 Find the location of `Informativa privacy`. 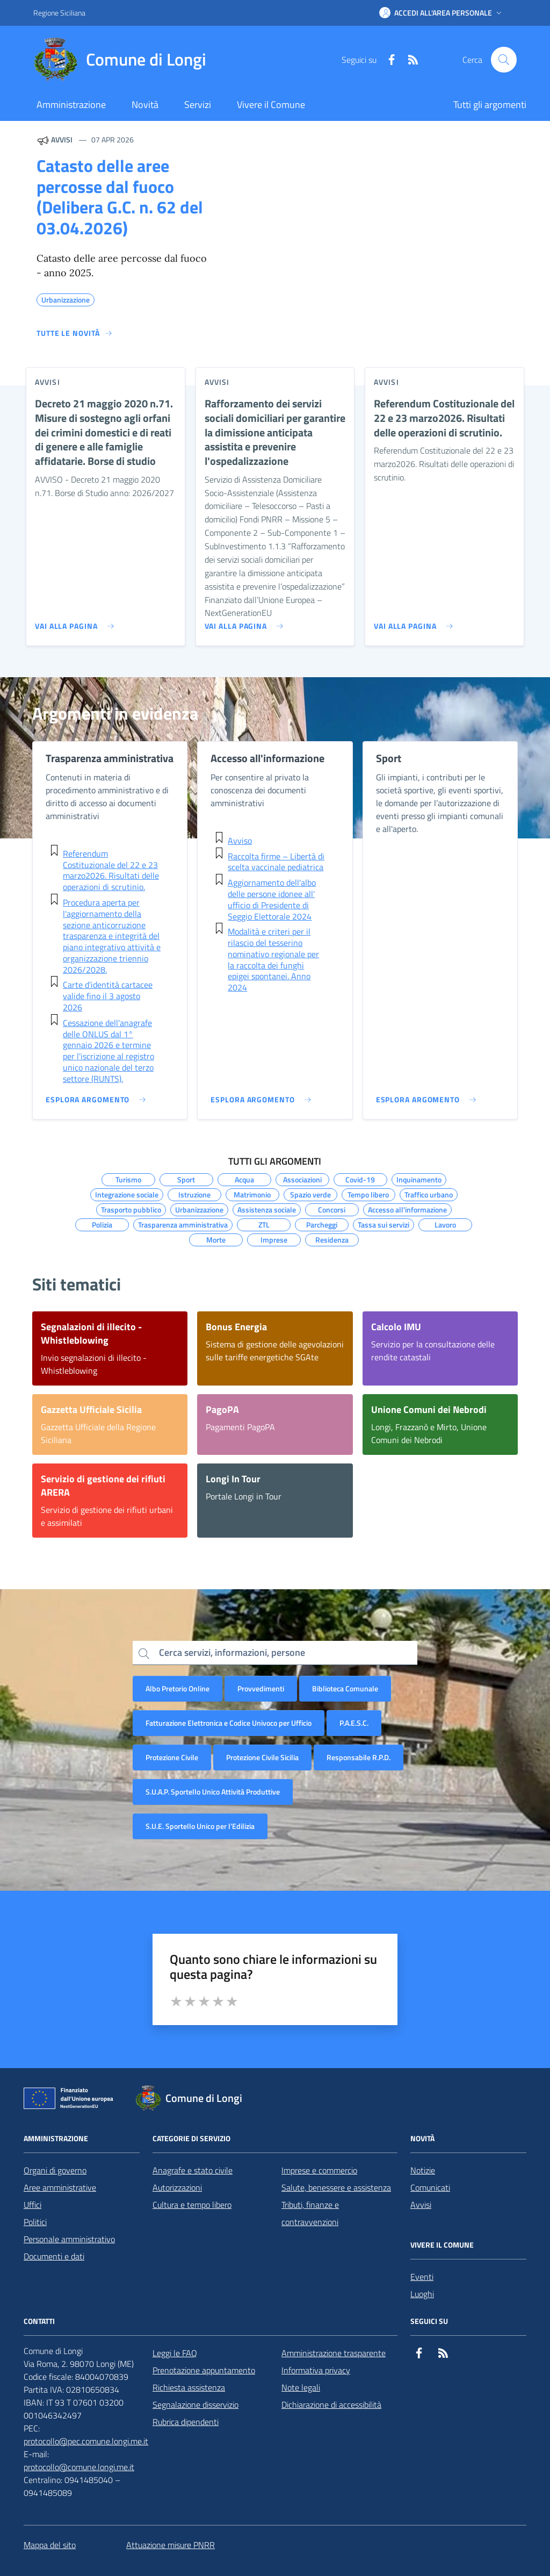

Informativa privacy is located at coordinates (315, 2370).